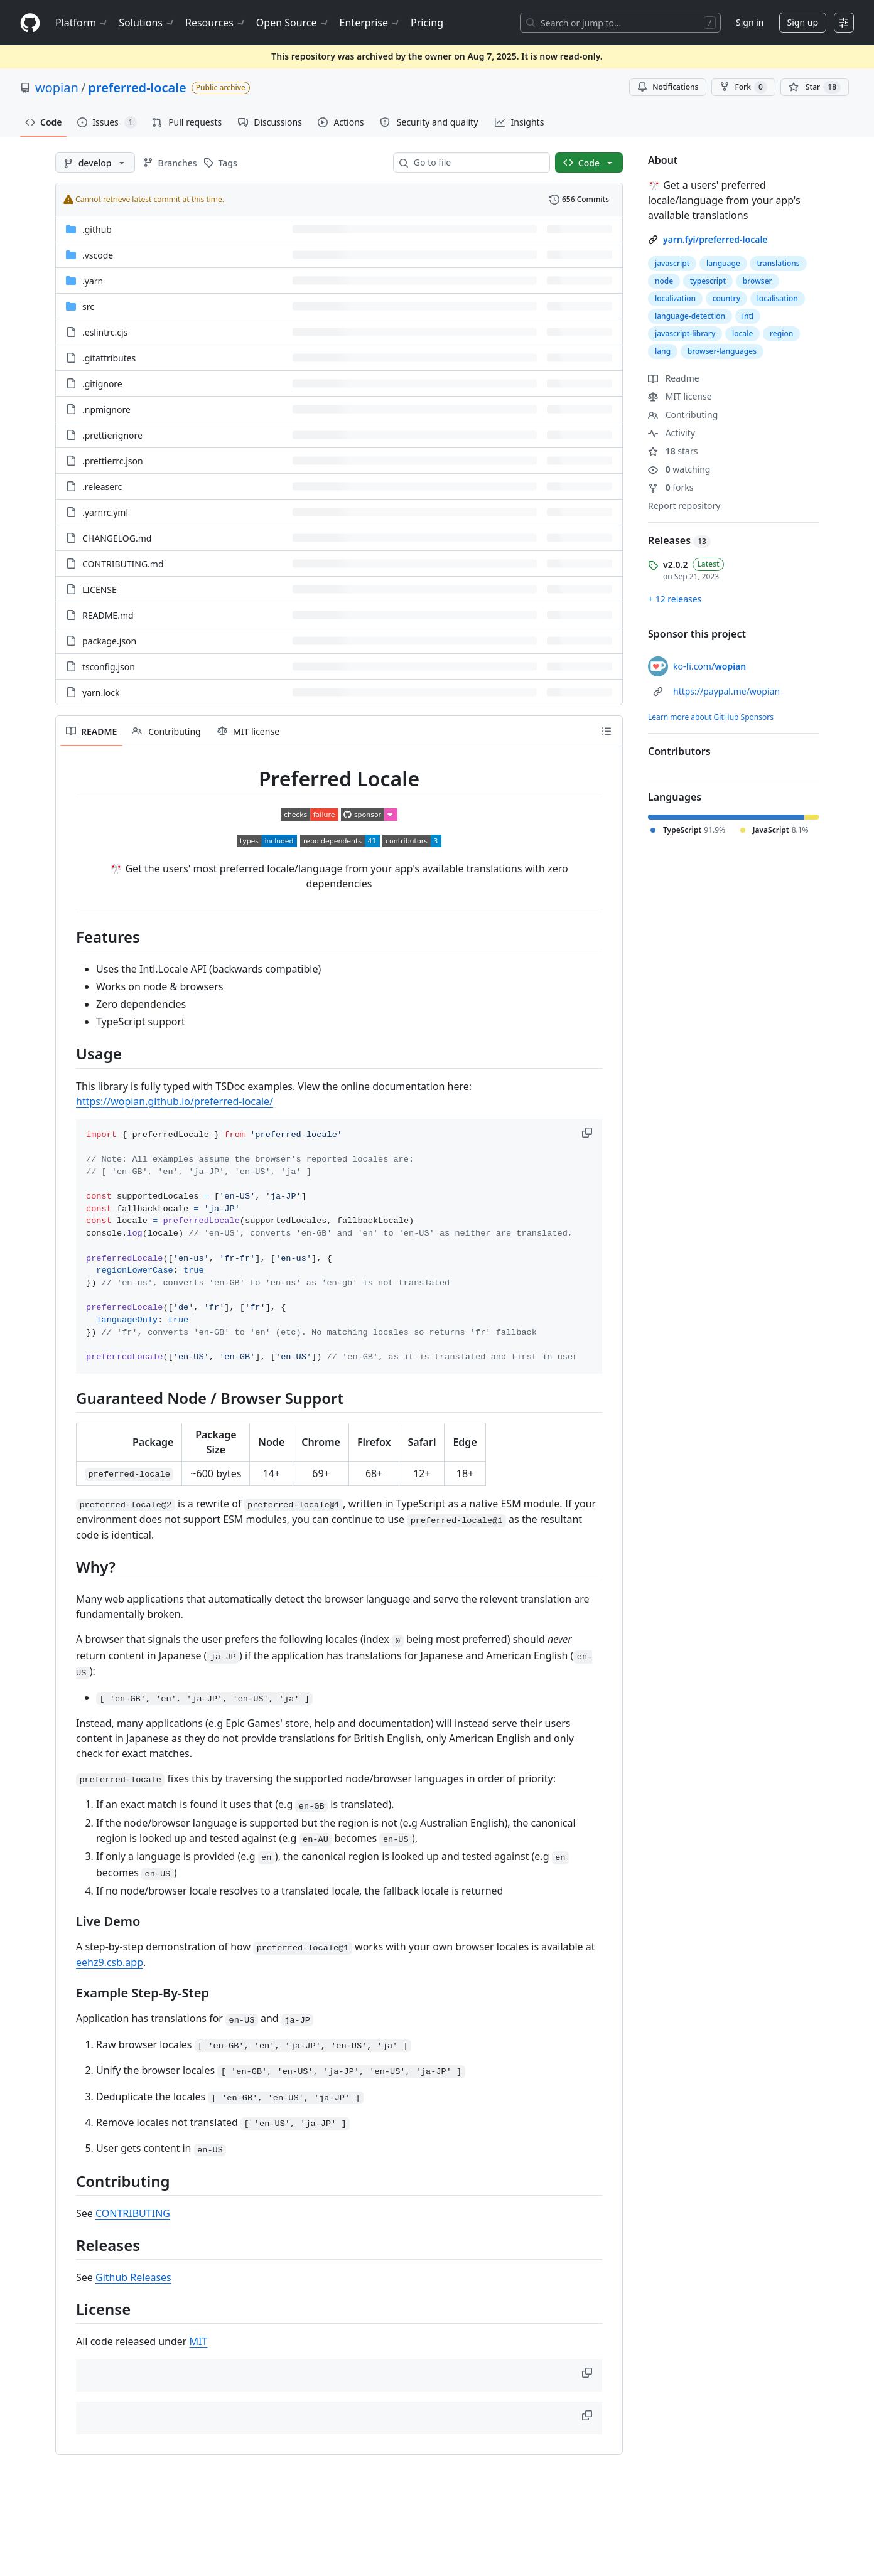 This screenshot has height=2576, width=874. What do you see at coordinates (708, 280) in the screenshot?
I see `typescript` at bounding box center [708, 280].